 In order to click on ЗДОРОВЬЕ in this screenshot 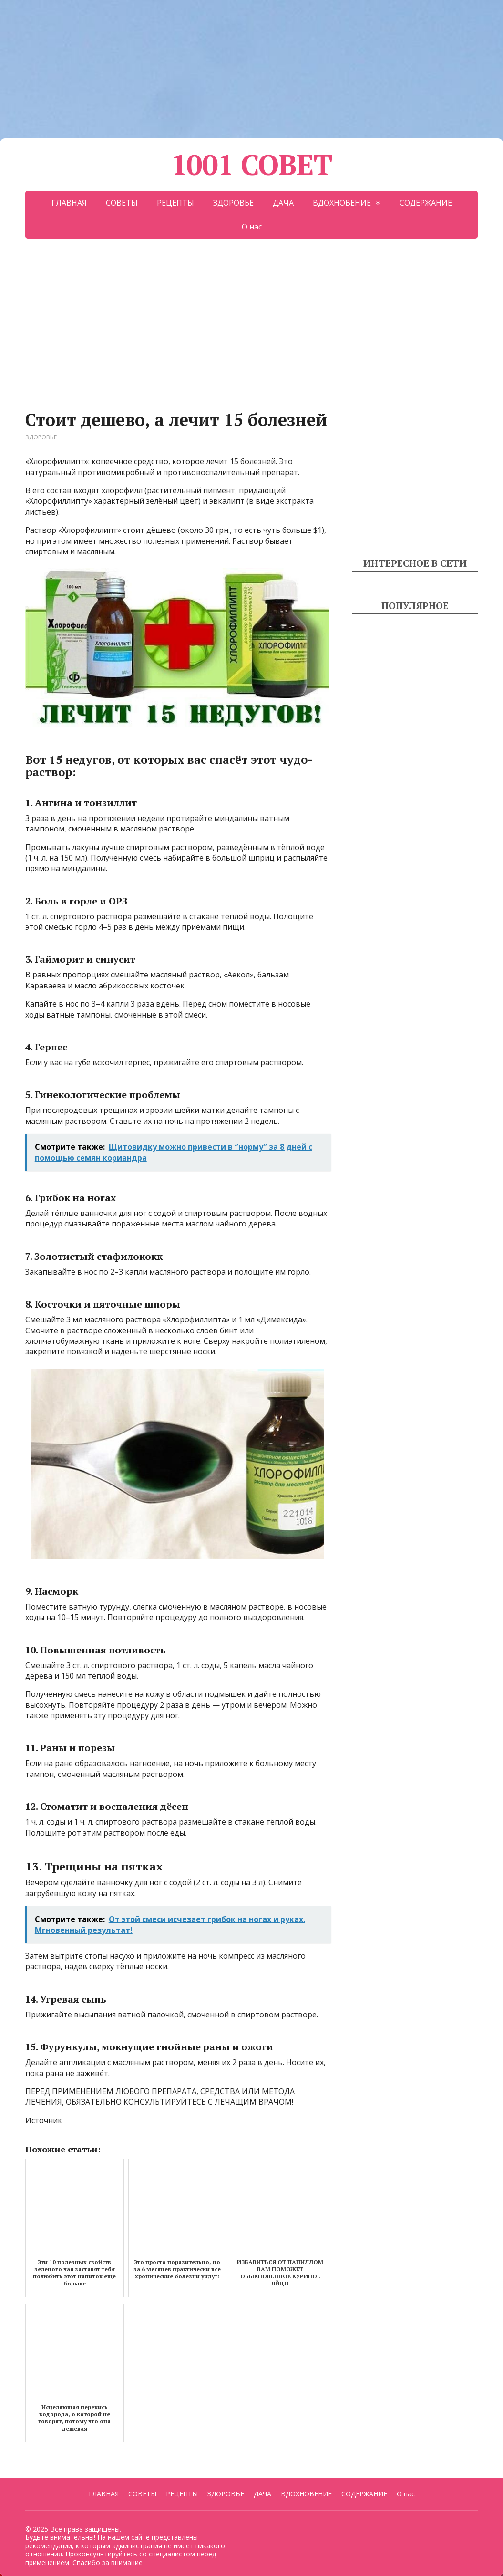, I will do `click(233, 202)`.